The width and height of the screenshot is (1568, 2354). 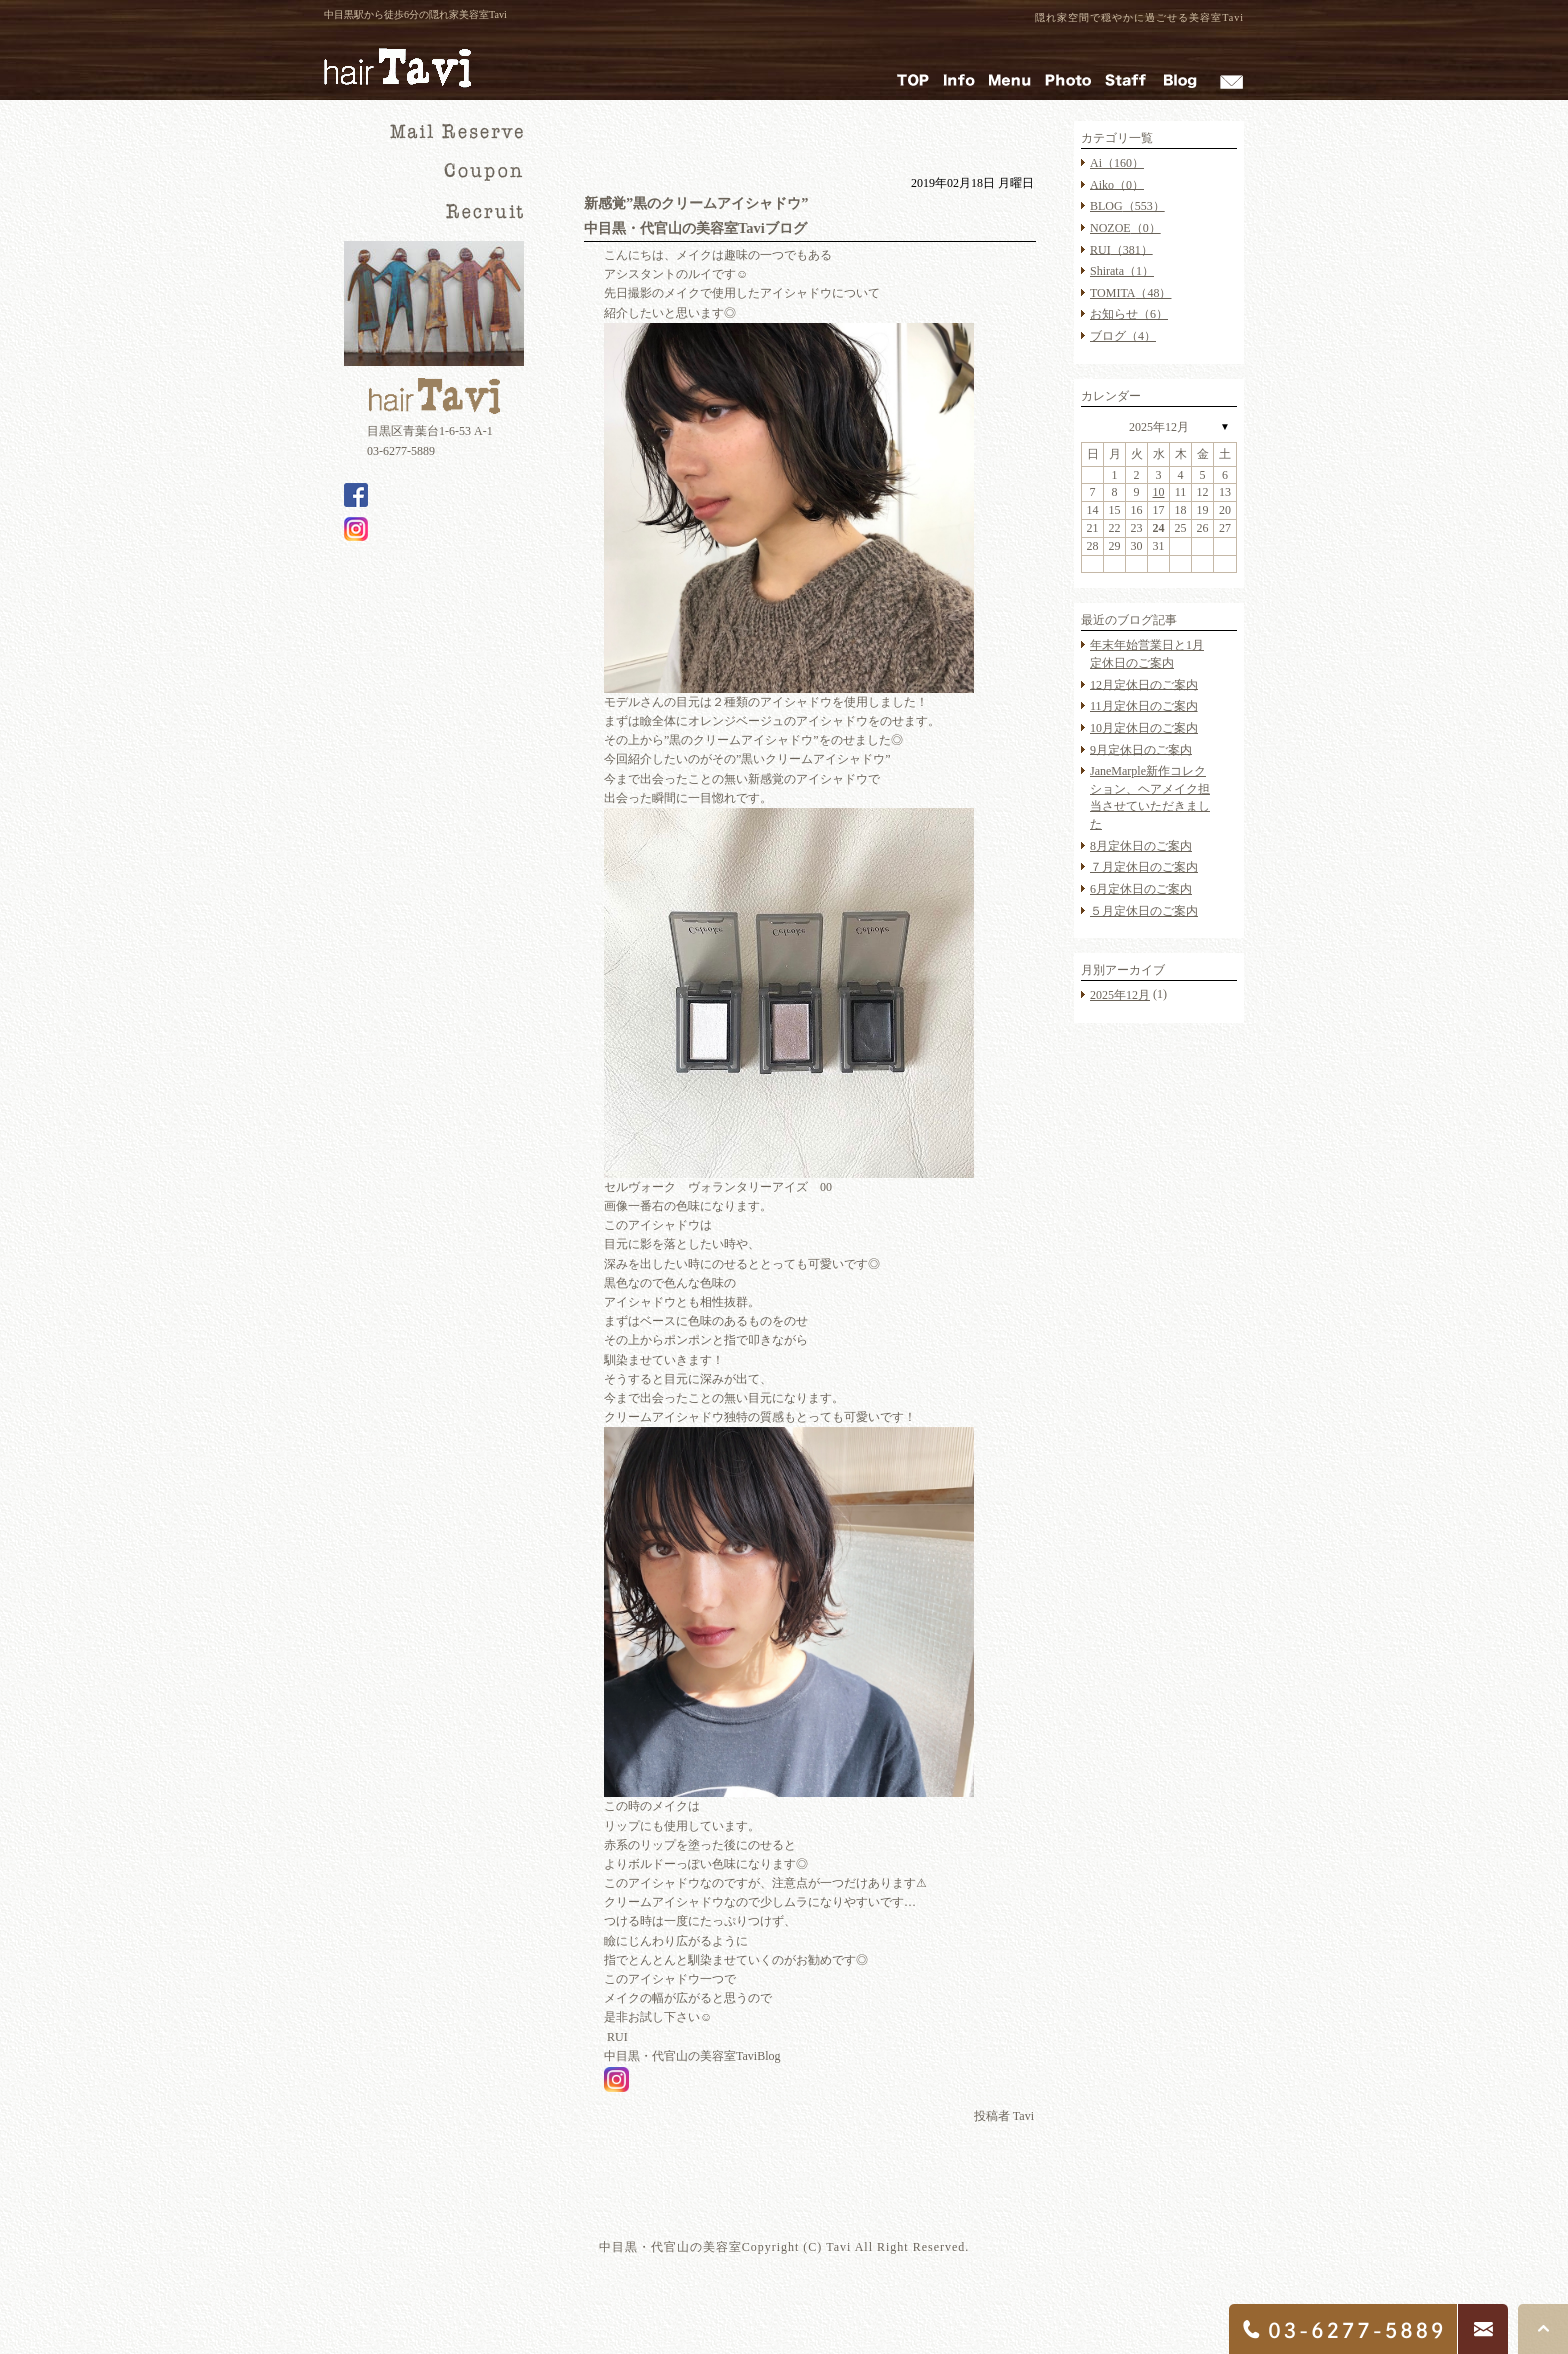 I want to click on 10, so click(x=1159, y=492).